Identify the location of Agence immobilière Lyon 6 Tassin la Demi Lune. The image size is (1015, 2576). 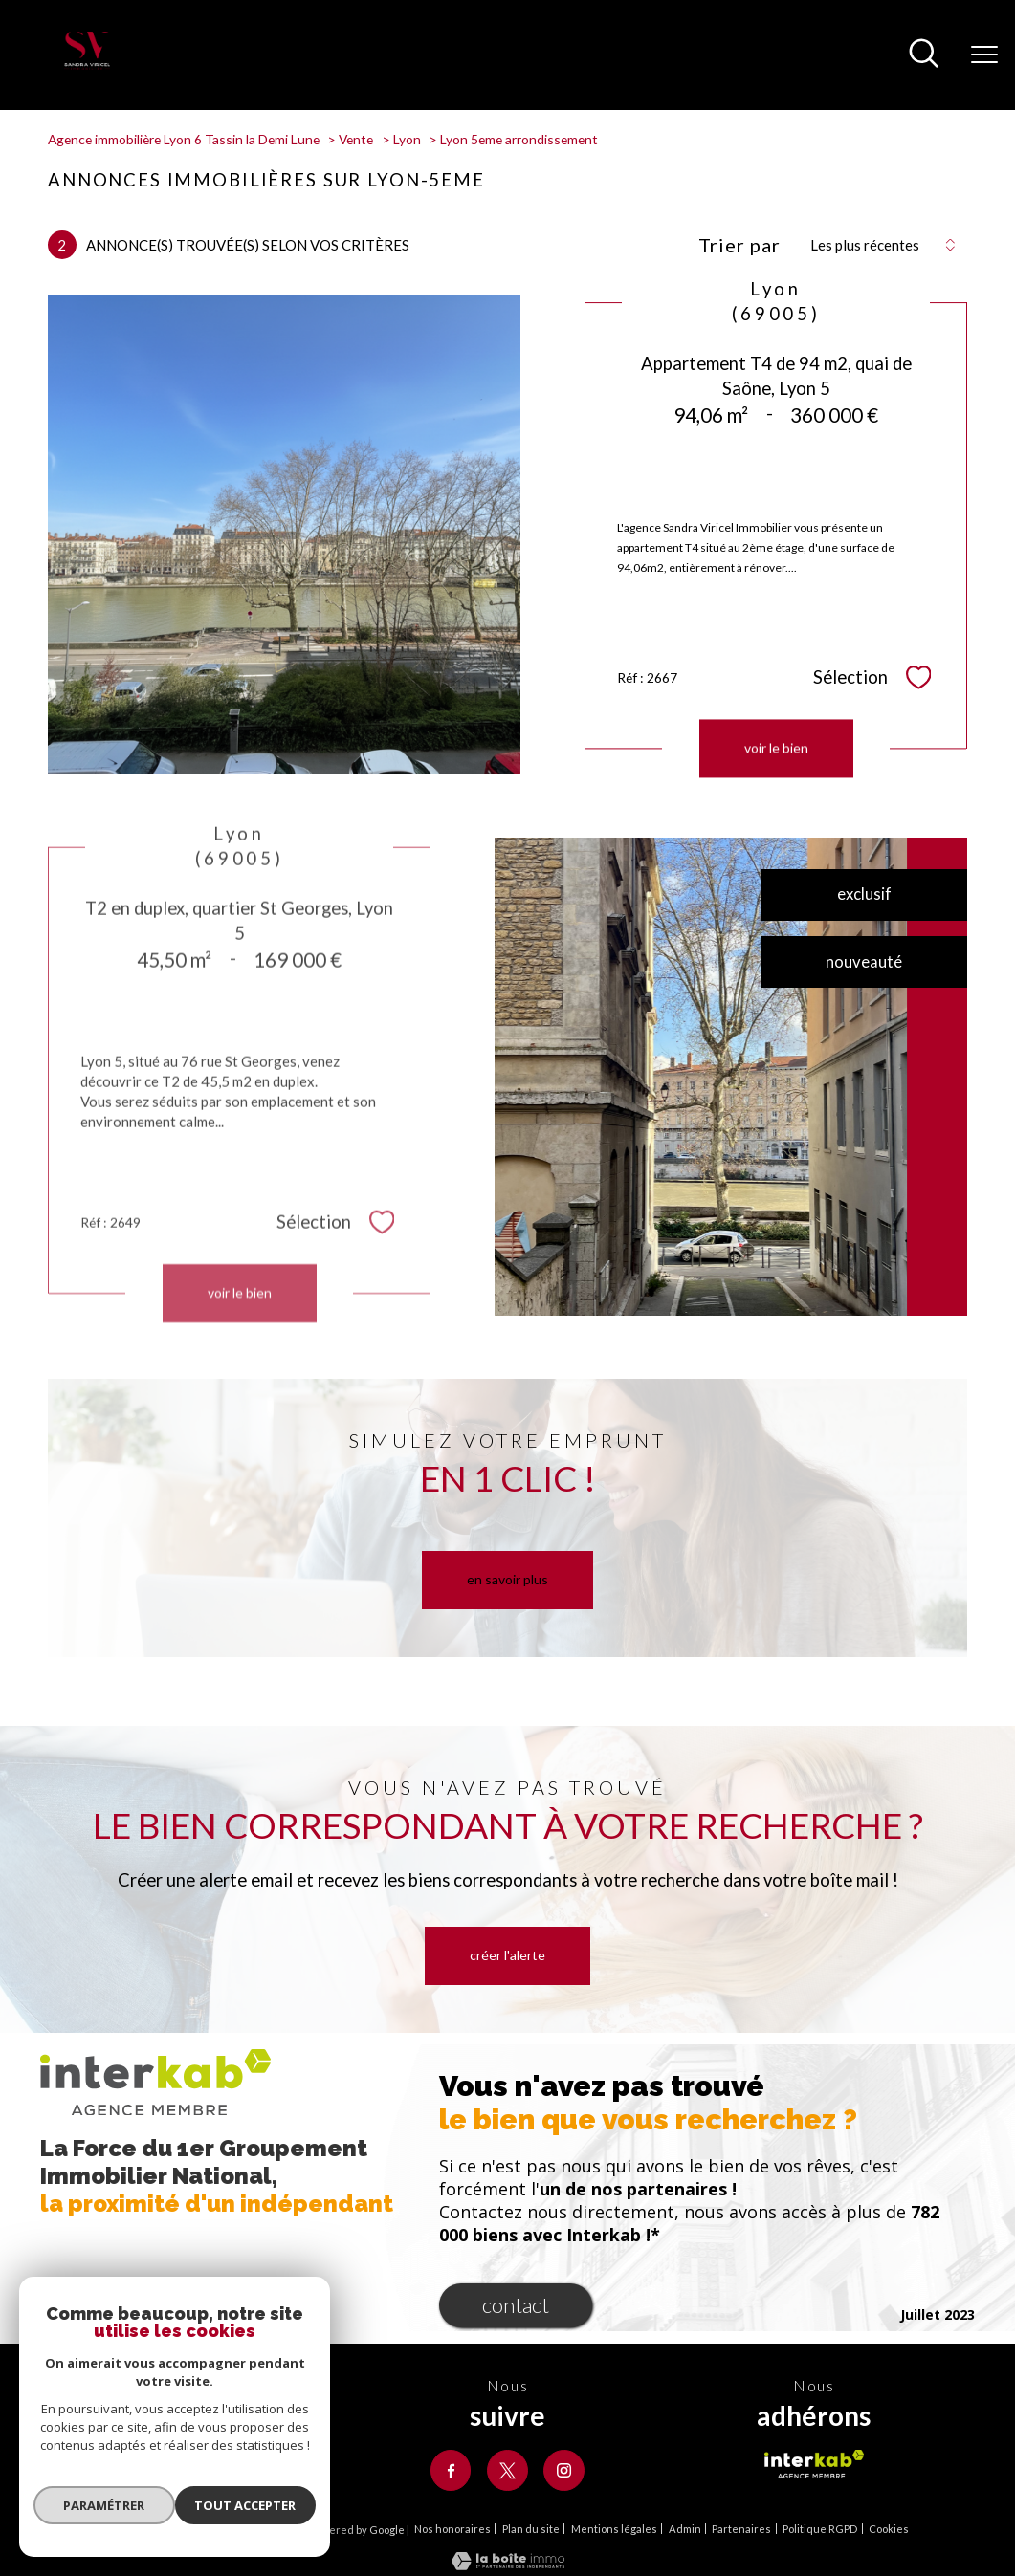
(184, 139).